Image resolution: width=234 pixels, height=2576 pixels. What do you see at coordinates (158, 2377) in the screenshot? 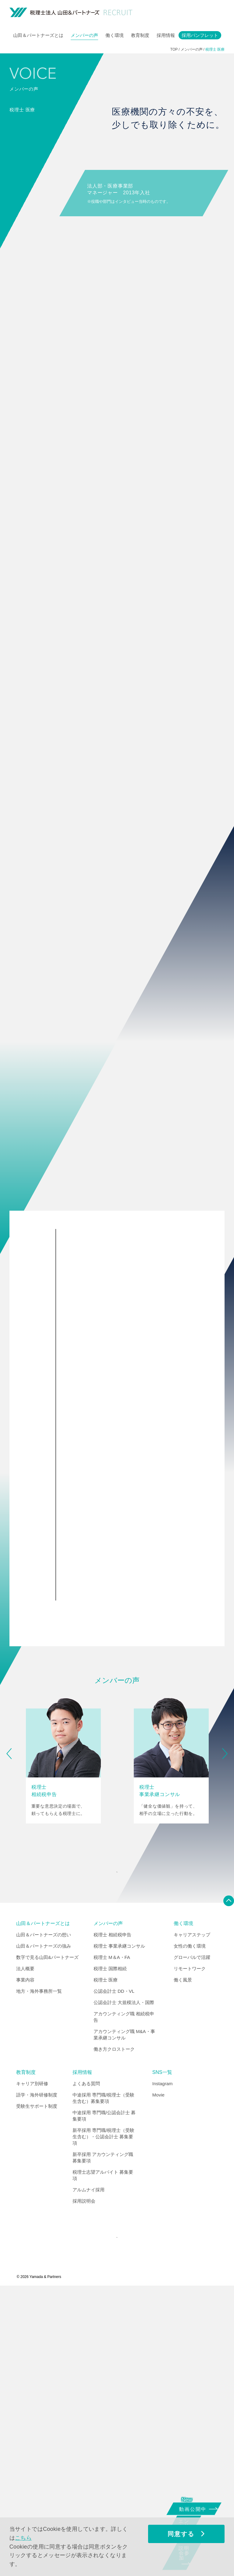
I see `Movie` at bounding box center [158, 2377].